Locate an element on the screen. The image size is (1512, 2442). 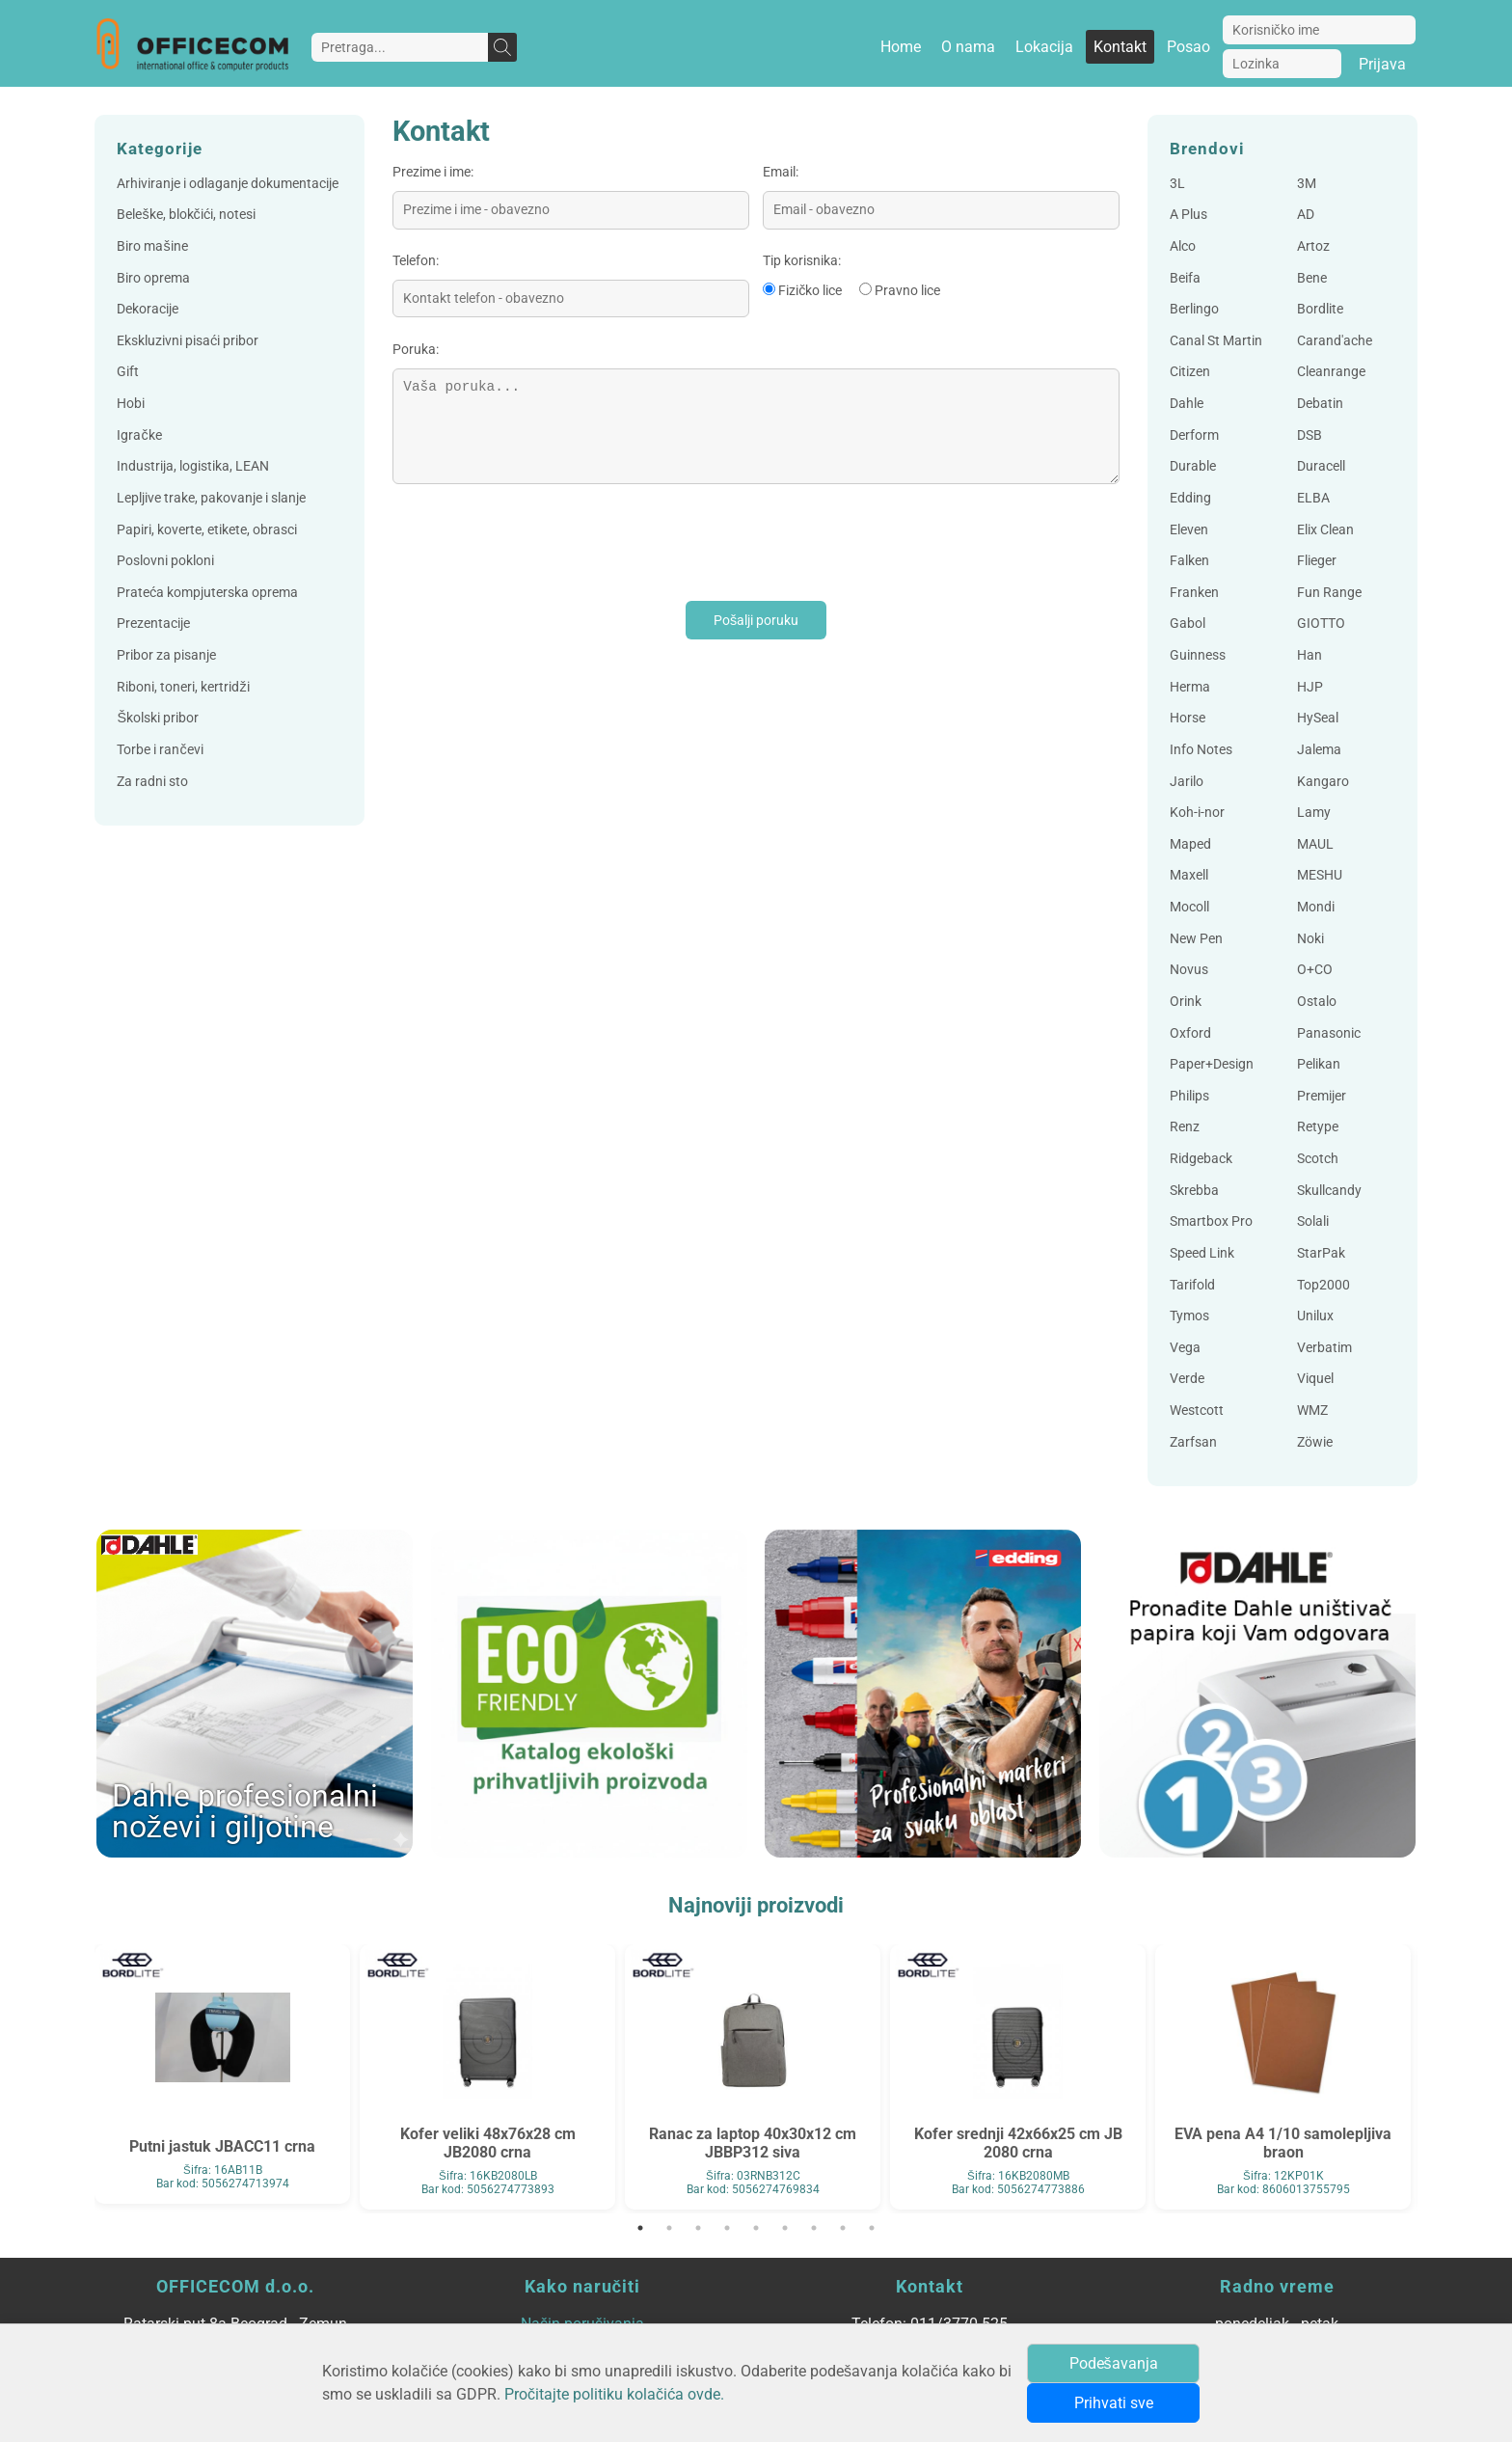
Kontakt is located at coordinates (1120, 47).